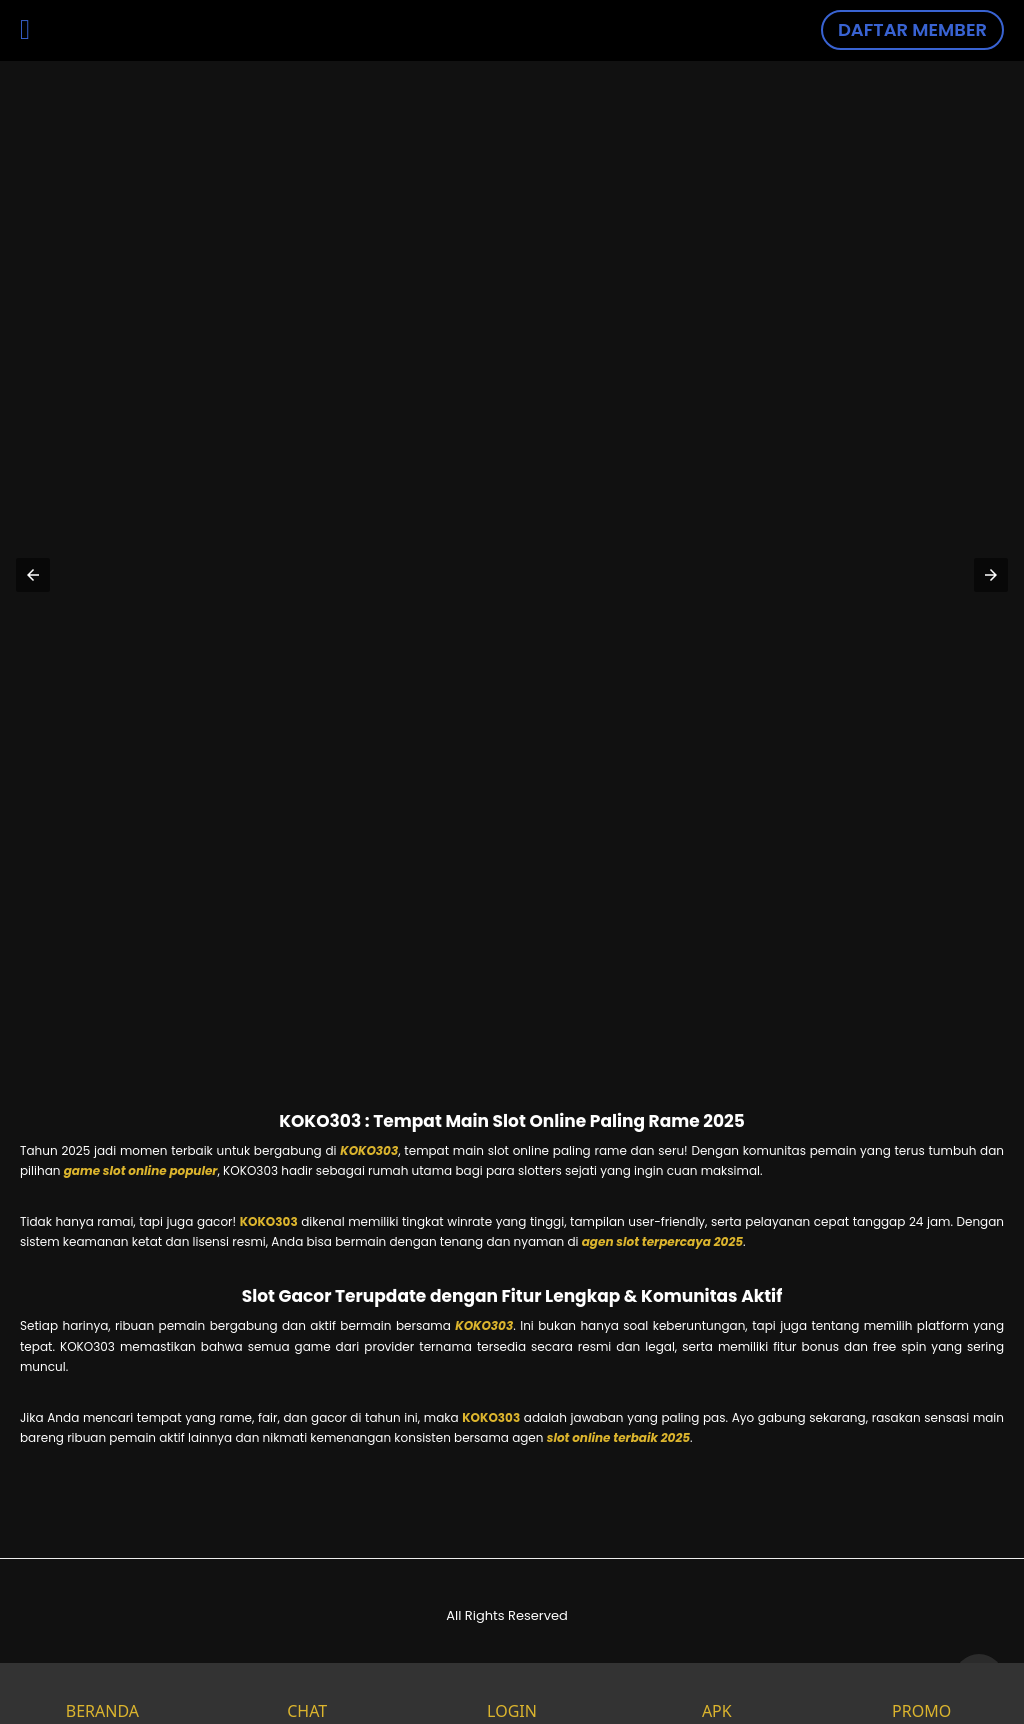 Image resolution: width=1024 pixels, height=1724 pixels. What do you see at coordinates (618, 1437) in the screenshot?
I see `slot online terbaik 2025` at bounding box center [618, 1437].